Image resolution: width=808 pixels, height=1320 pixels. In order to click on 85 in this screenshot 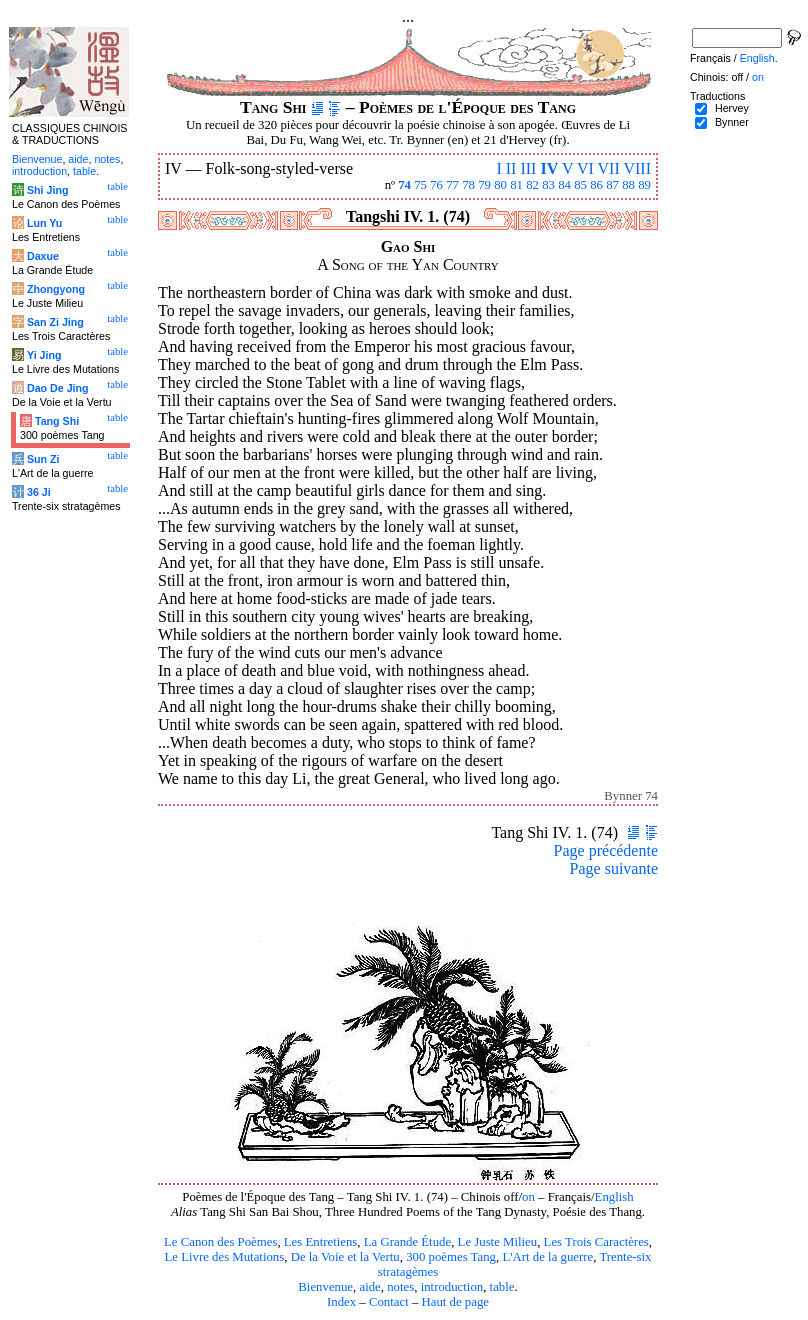, I will do `click(580, 185)`.